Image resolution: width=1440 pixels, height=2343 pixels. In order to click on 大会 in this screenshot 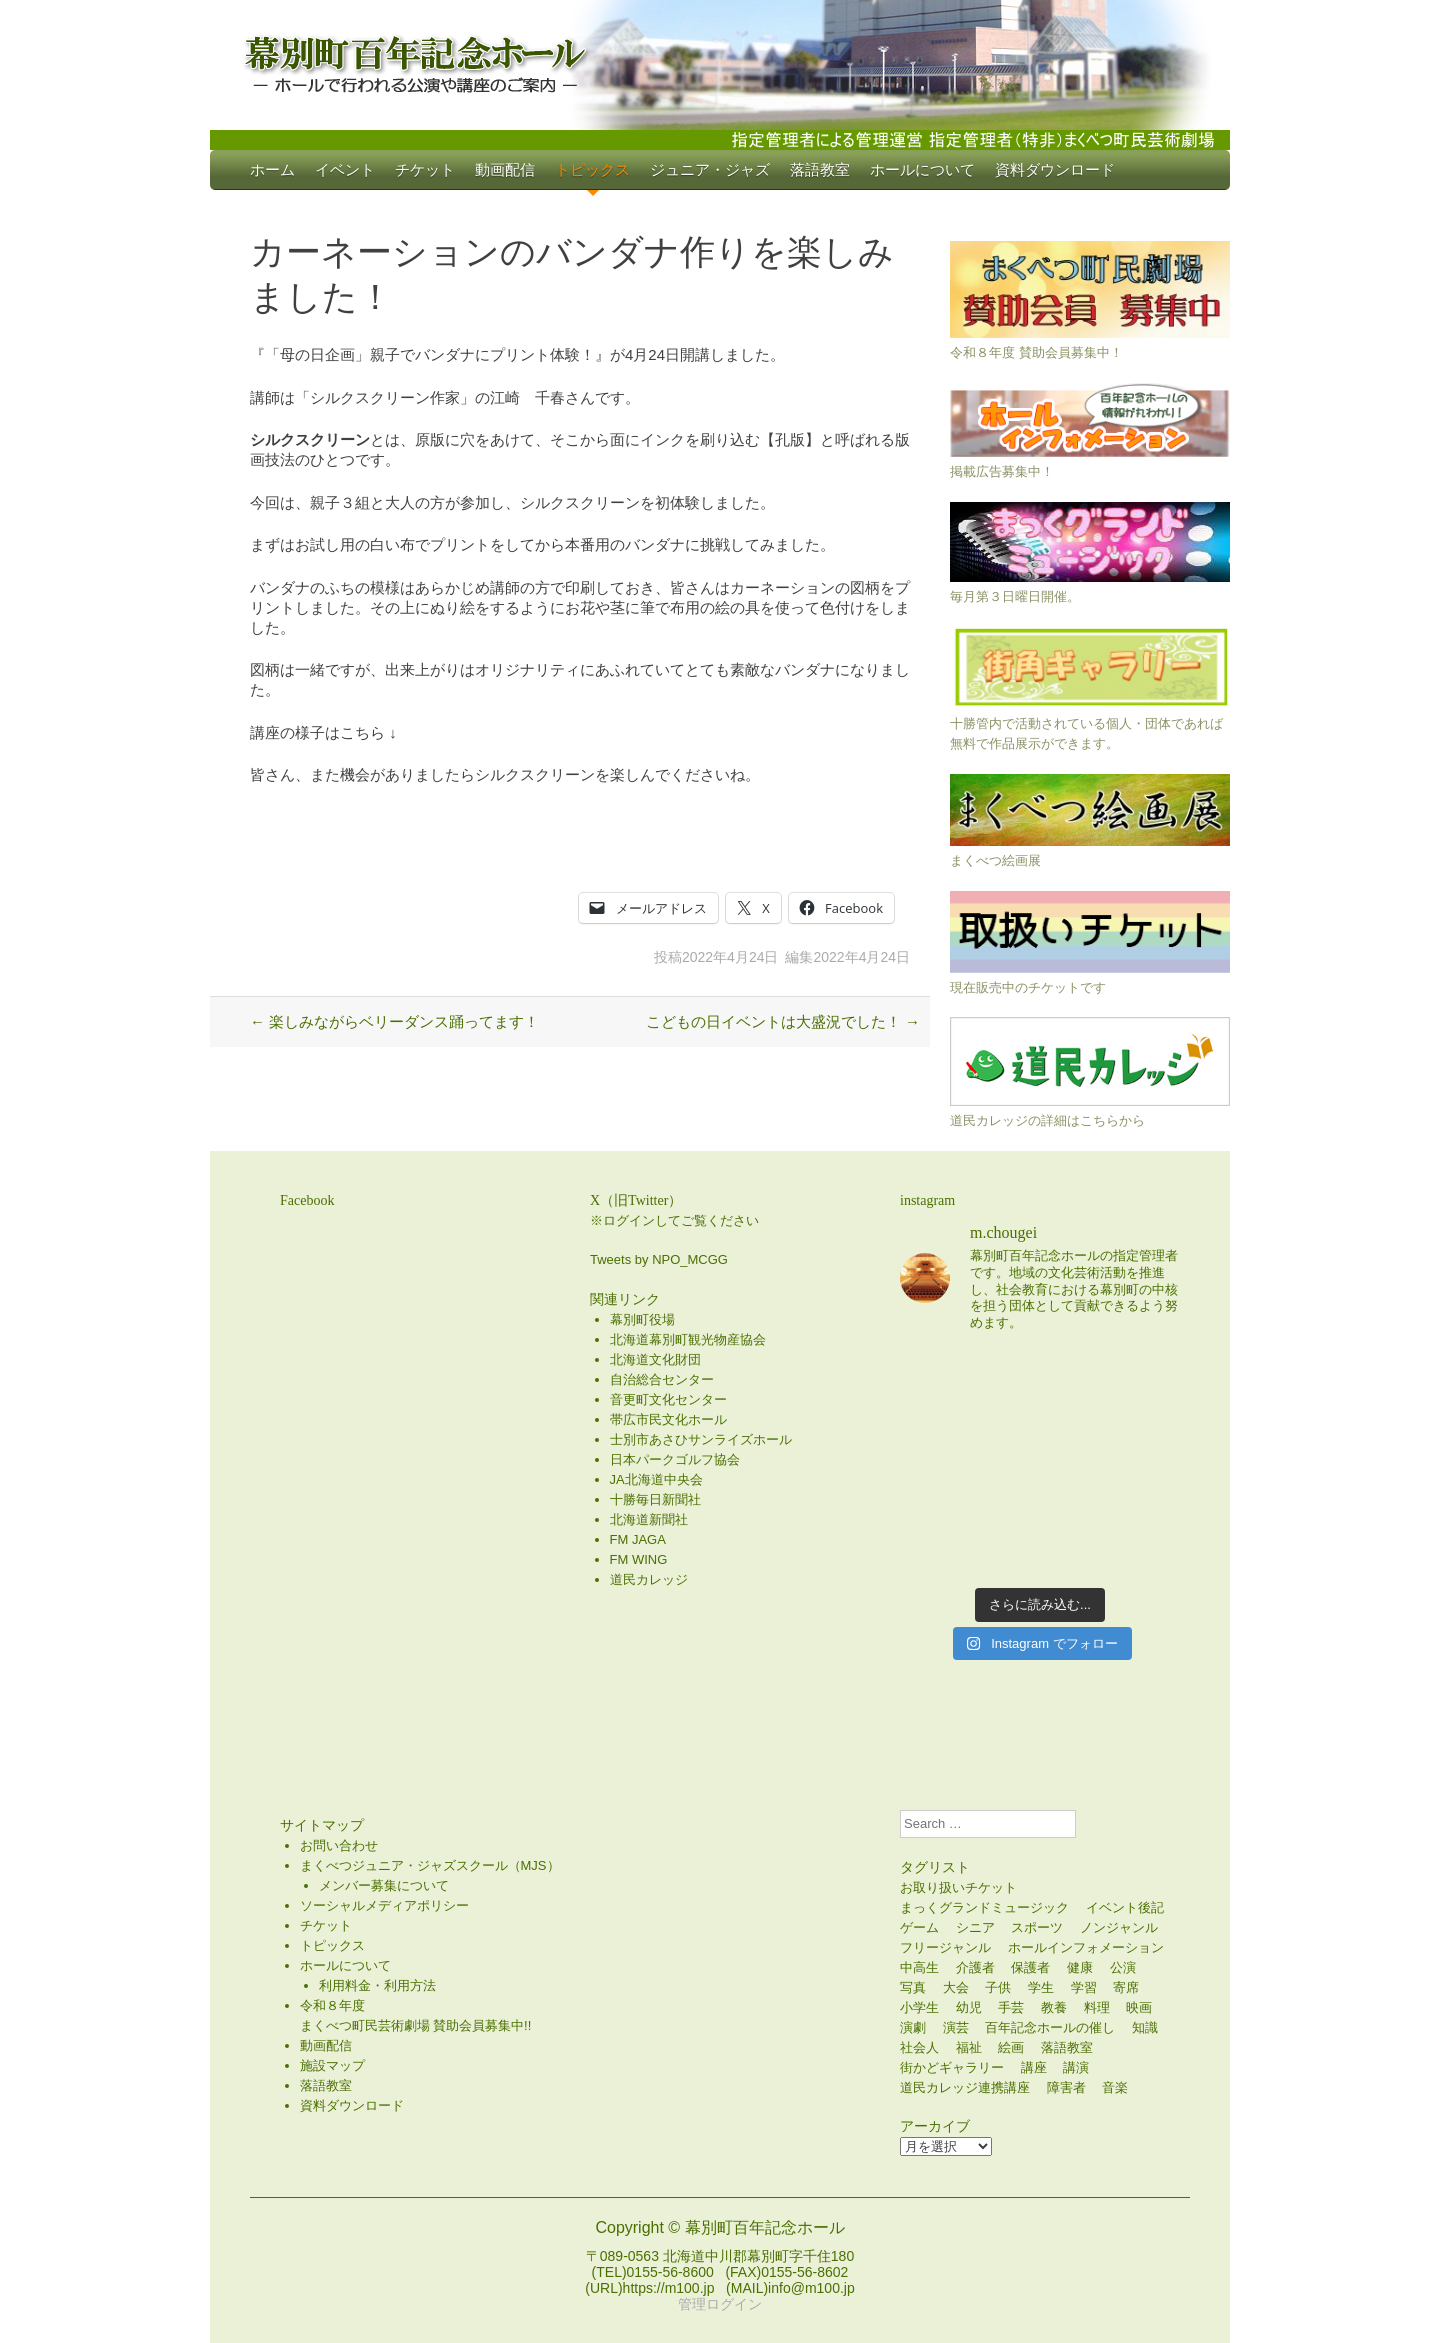, I will do `click(956, 1987)`.